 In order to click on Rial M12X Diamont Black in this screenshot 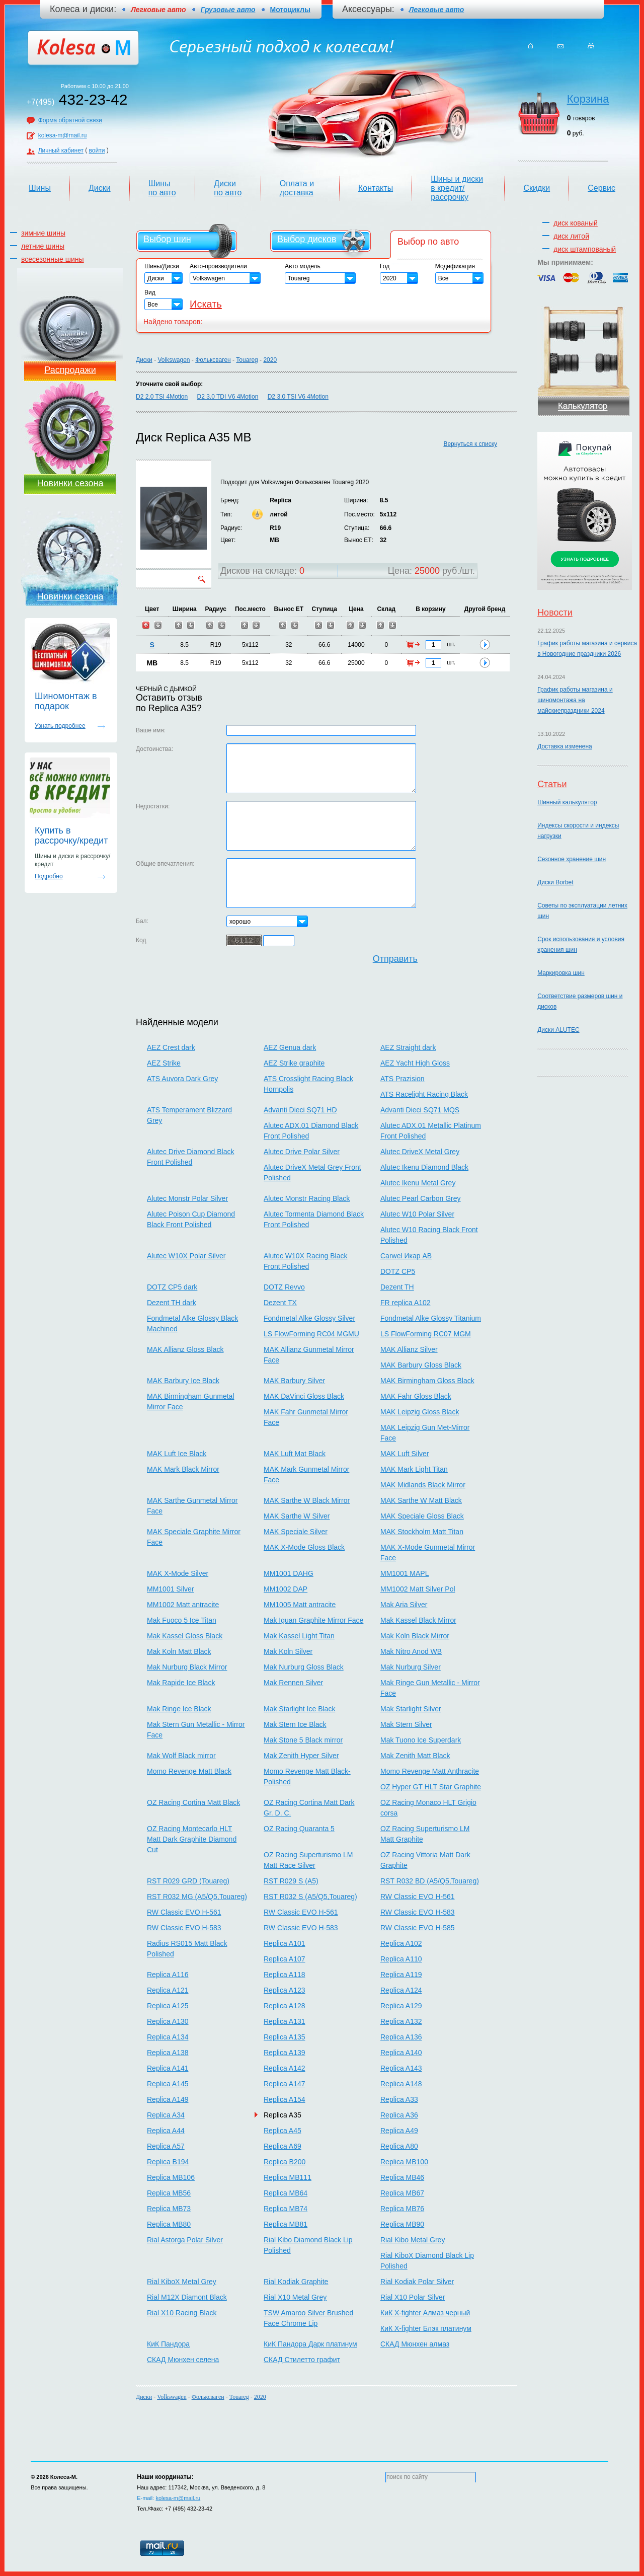, I will do `click(187, 2297)`.